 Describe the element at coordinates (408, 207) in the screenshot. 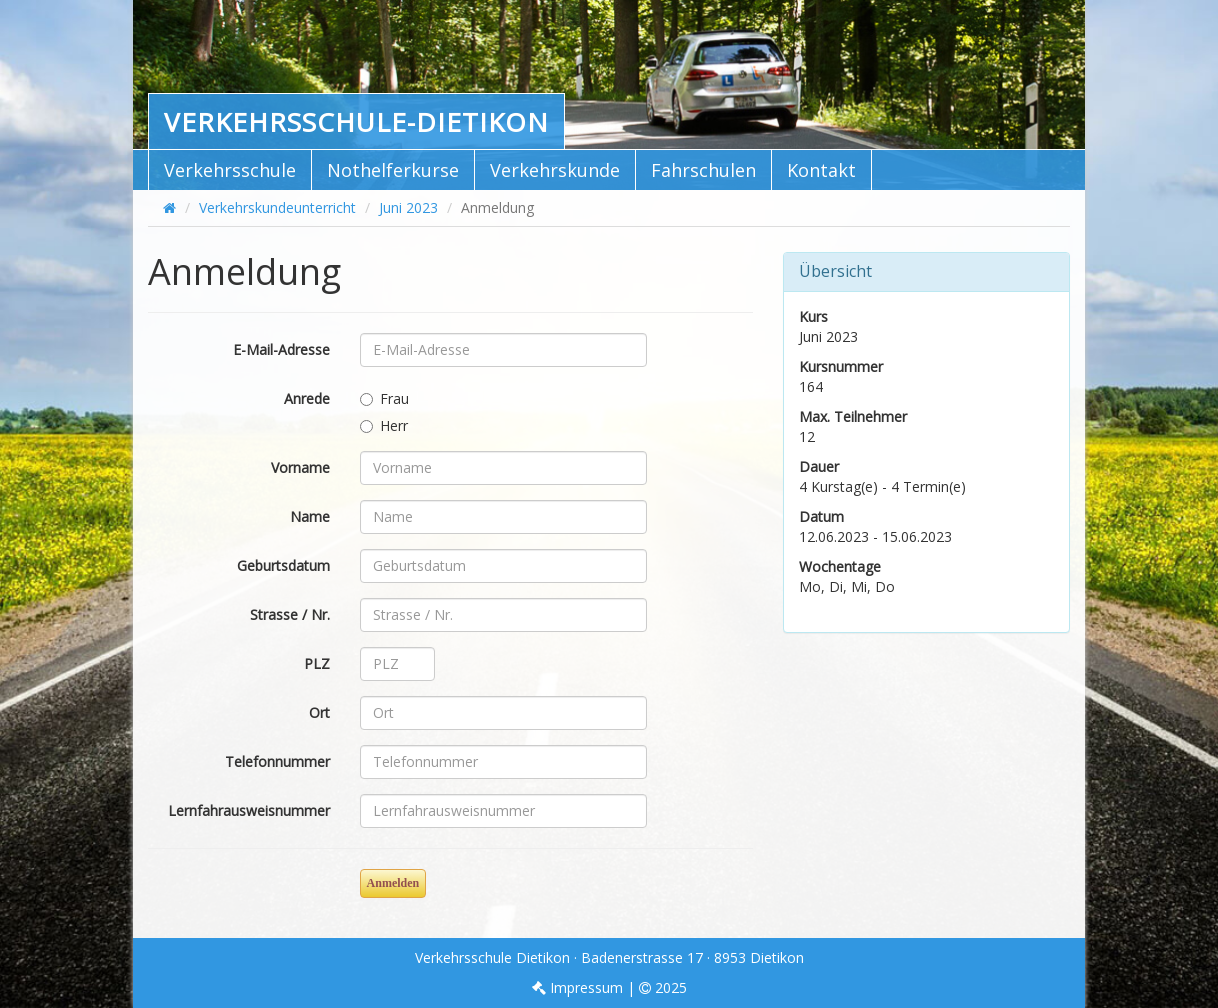

I see `Juni 2023` at that location.